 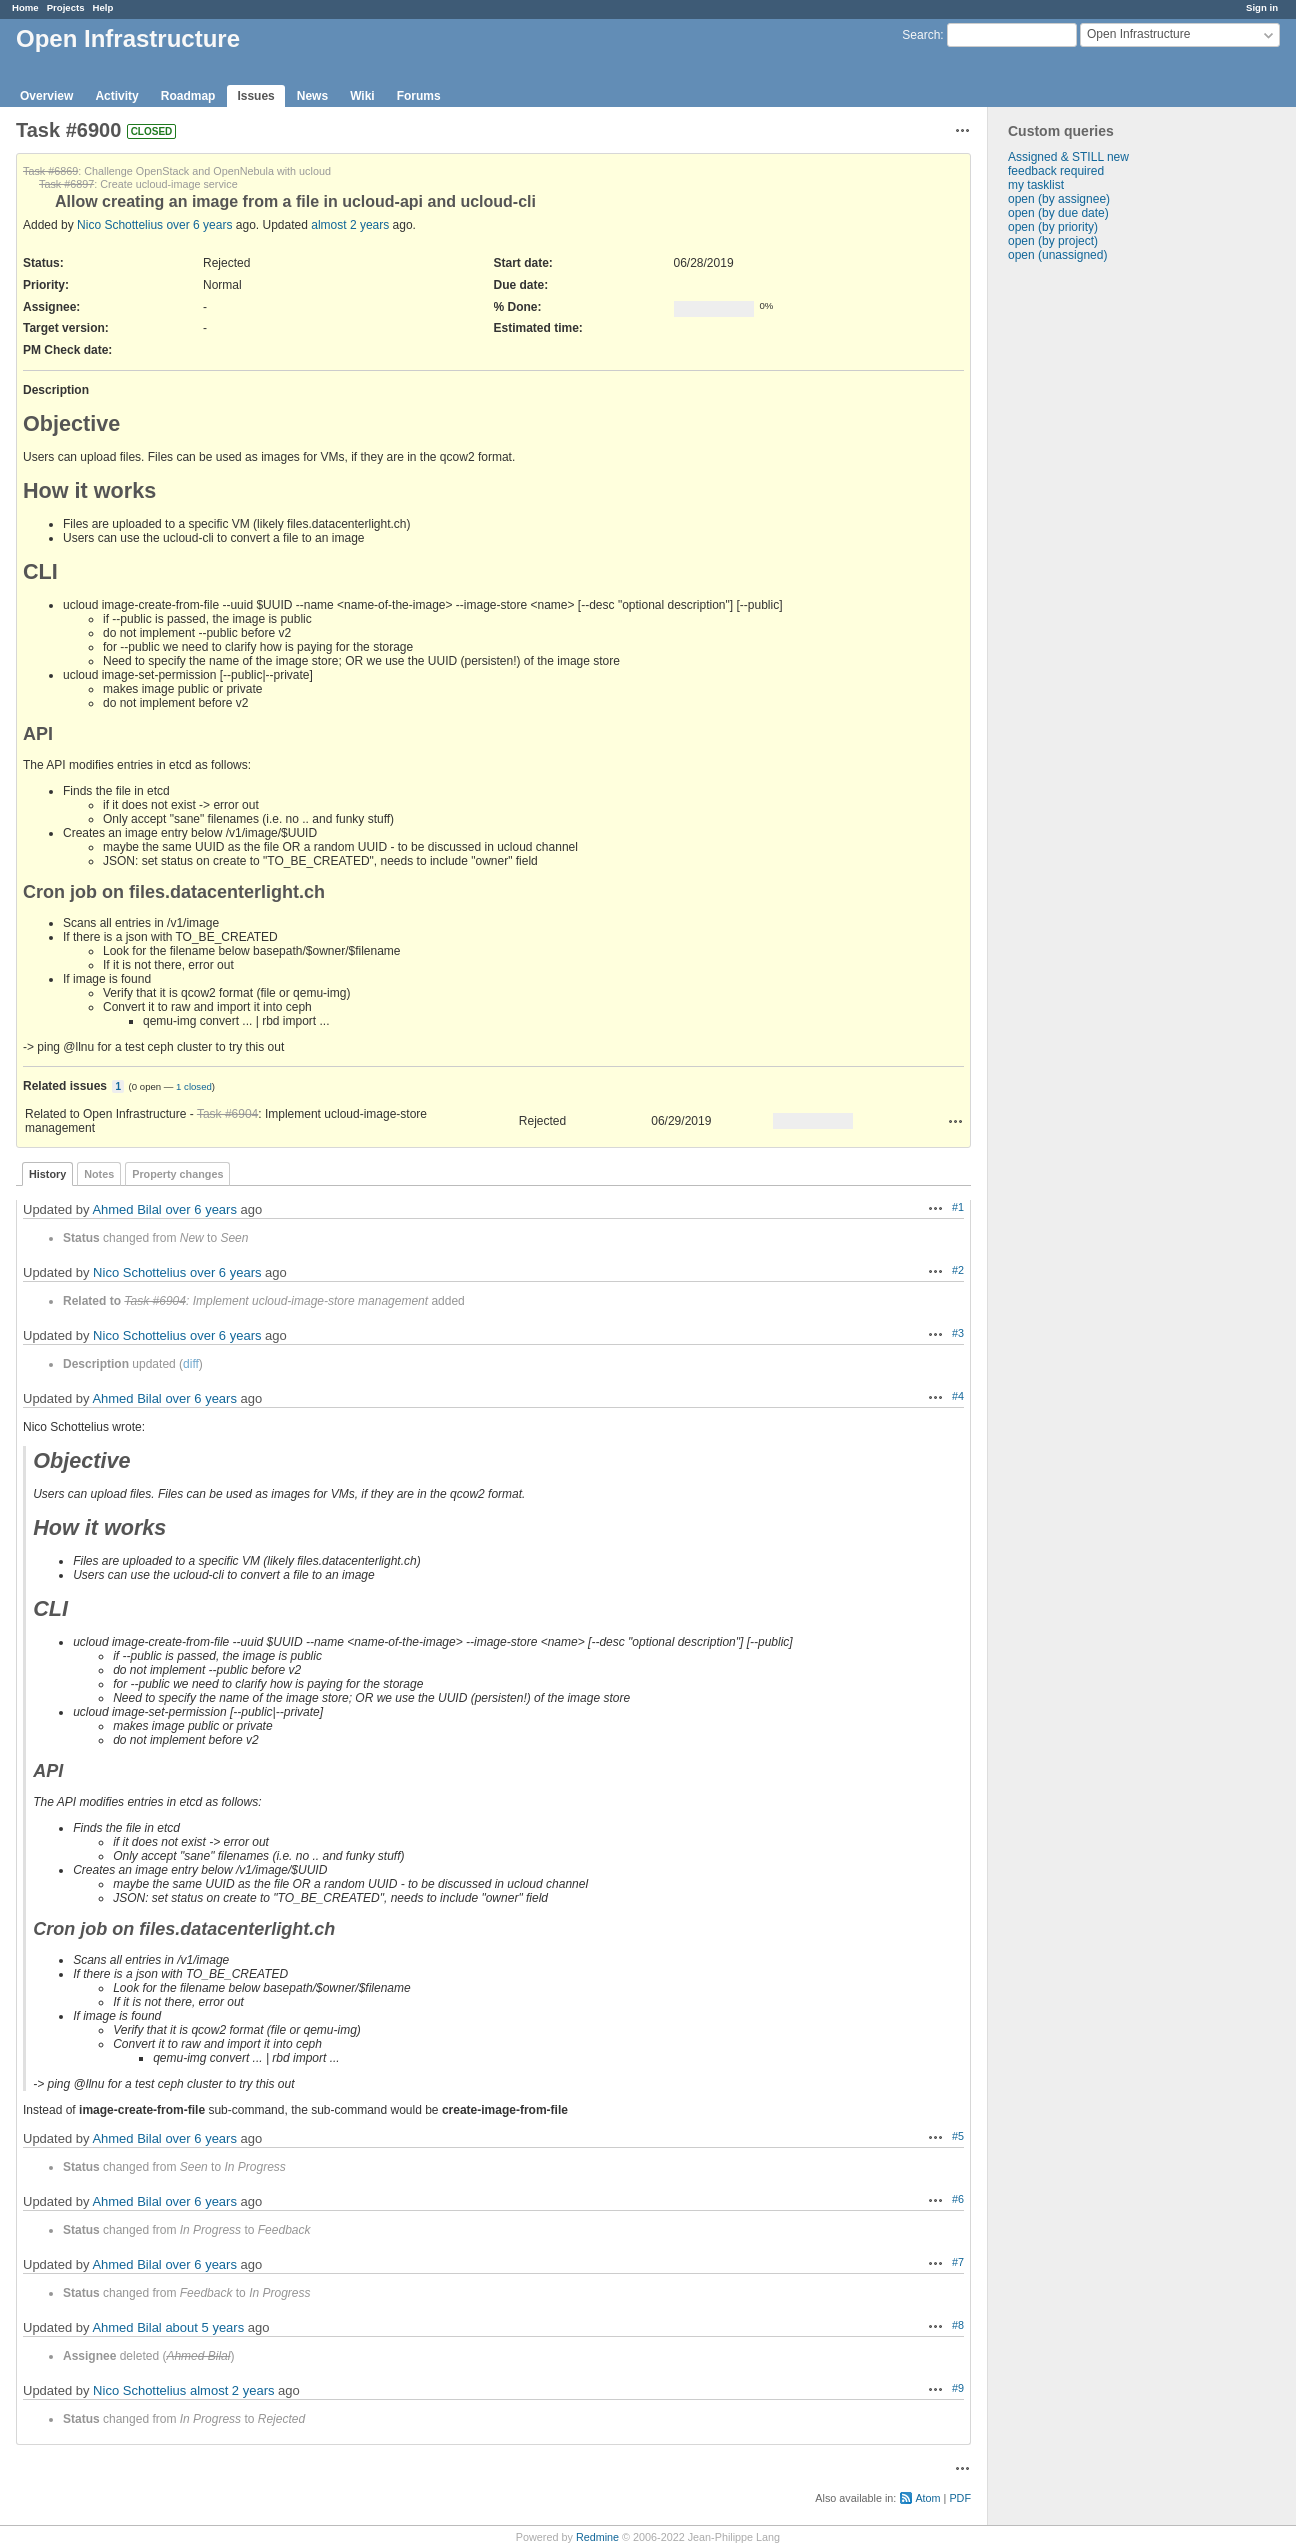 What do you see at coordinates (419, 96) in the screenshot?
I see `Forums` at bounding box center [419, 96].